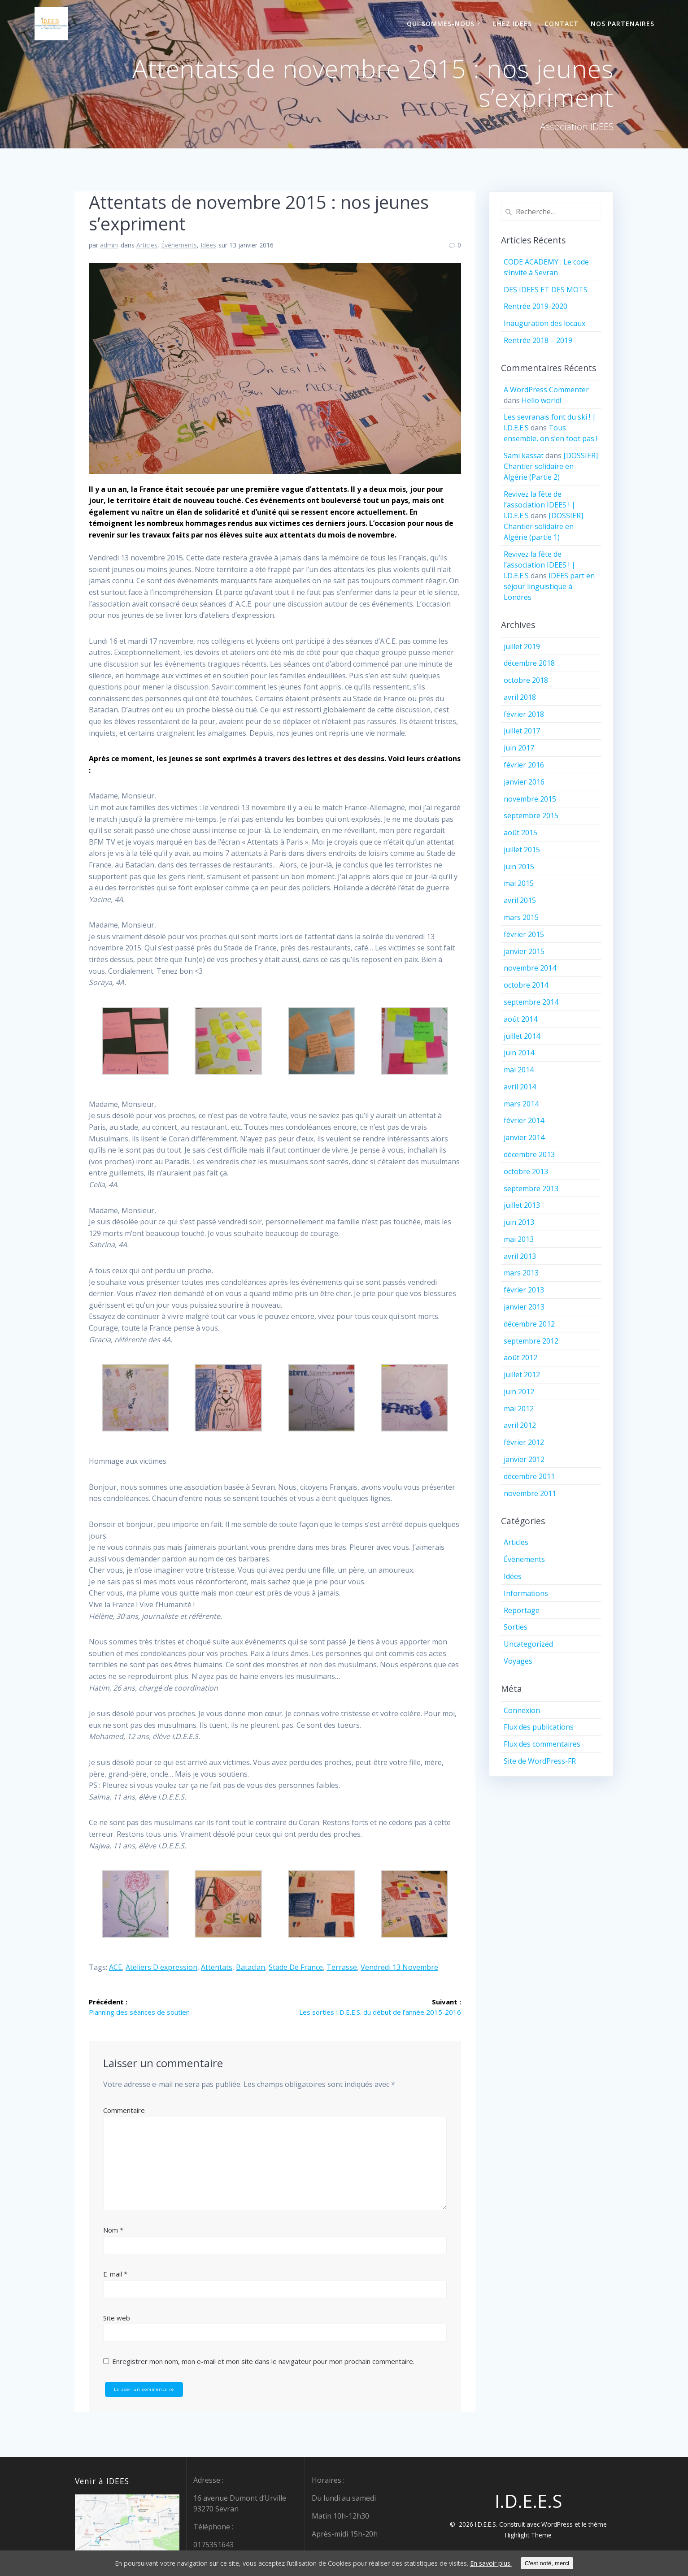  Describe the element at coordinates (529, 1154) in the screenshot. I see `décembre 2013` at that location.